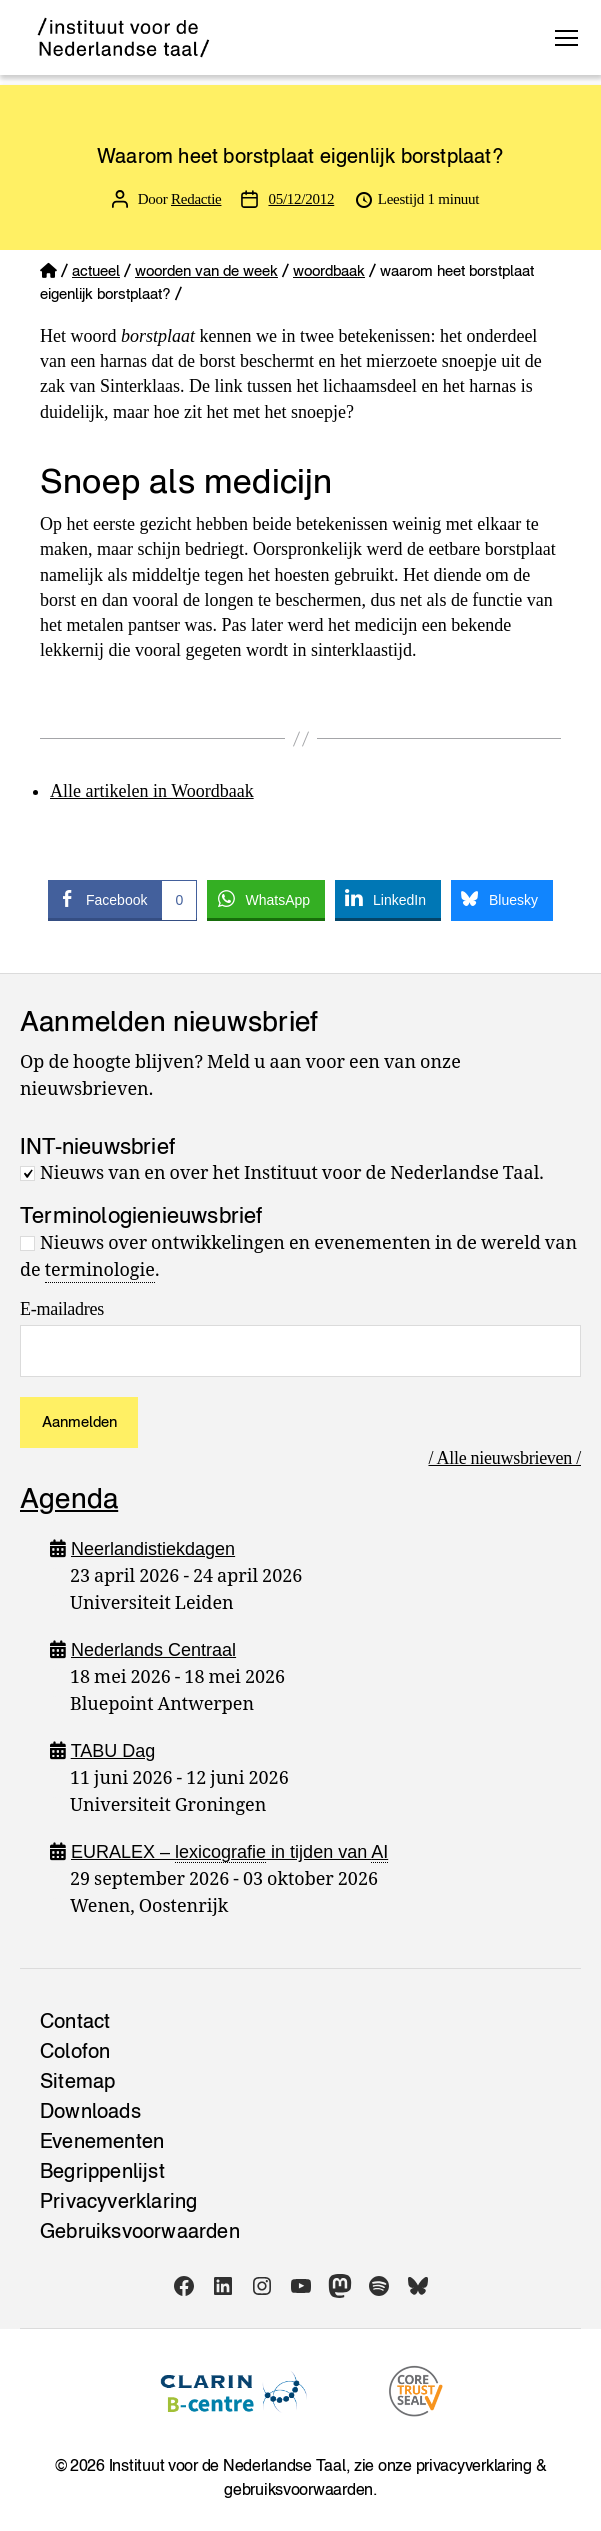 This screenshot has height=2531, width=601. Describe the element at coordinates (153, 1549) in the screenshot. I see `Neerlandistiekdagen` at that location.